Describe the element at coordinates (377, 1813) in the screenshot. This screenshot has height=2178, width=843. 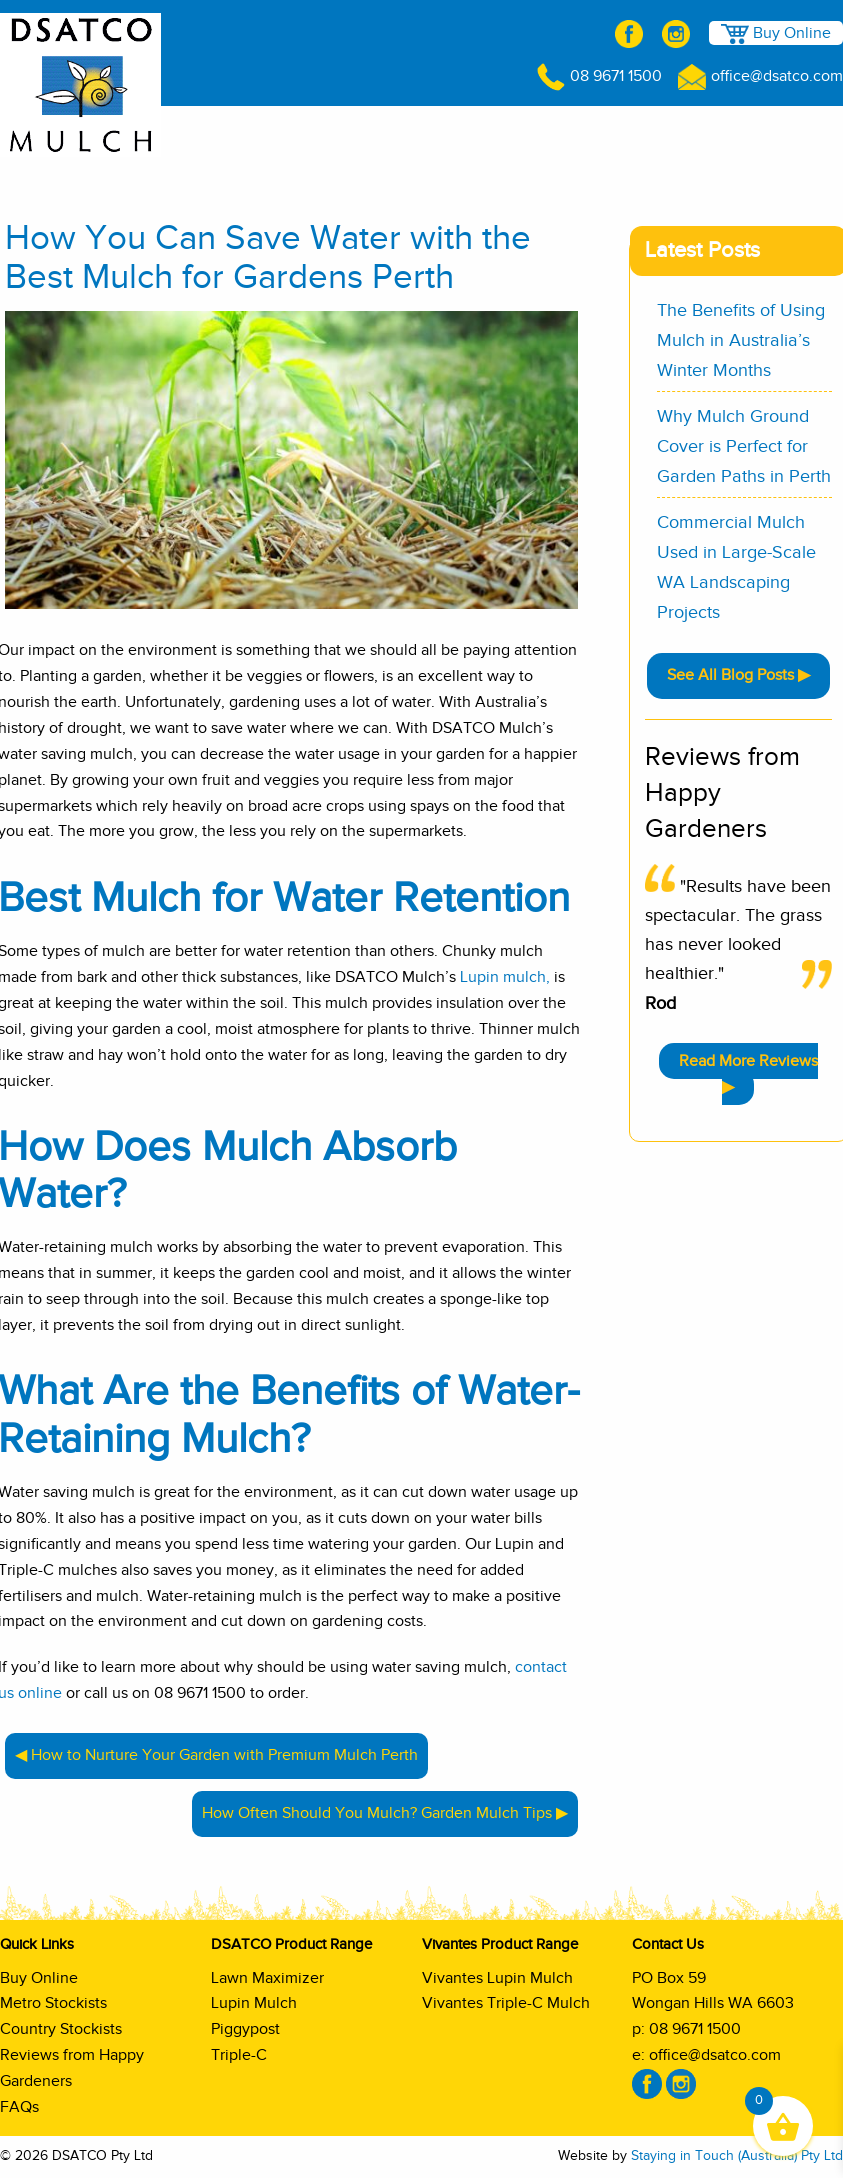
I see `How Often Should You Mulch? Garden Mulch Tips` at that location.